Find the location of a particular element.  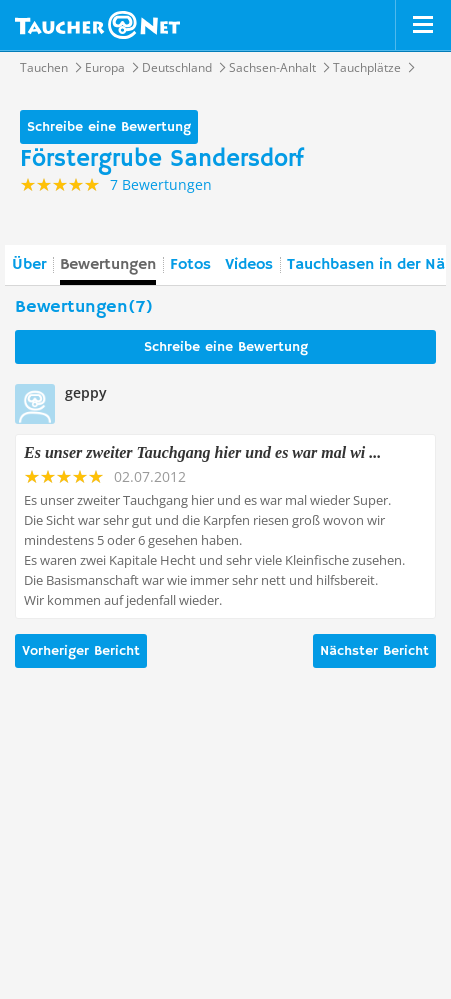

Schreibe eine Bewertung is located at coordinates (109, 127).